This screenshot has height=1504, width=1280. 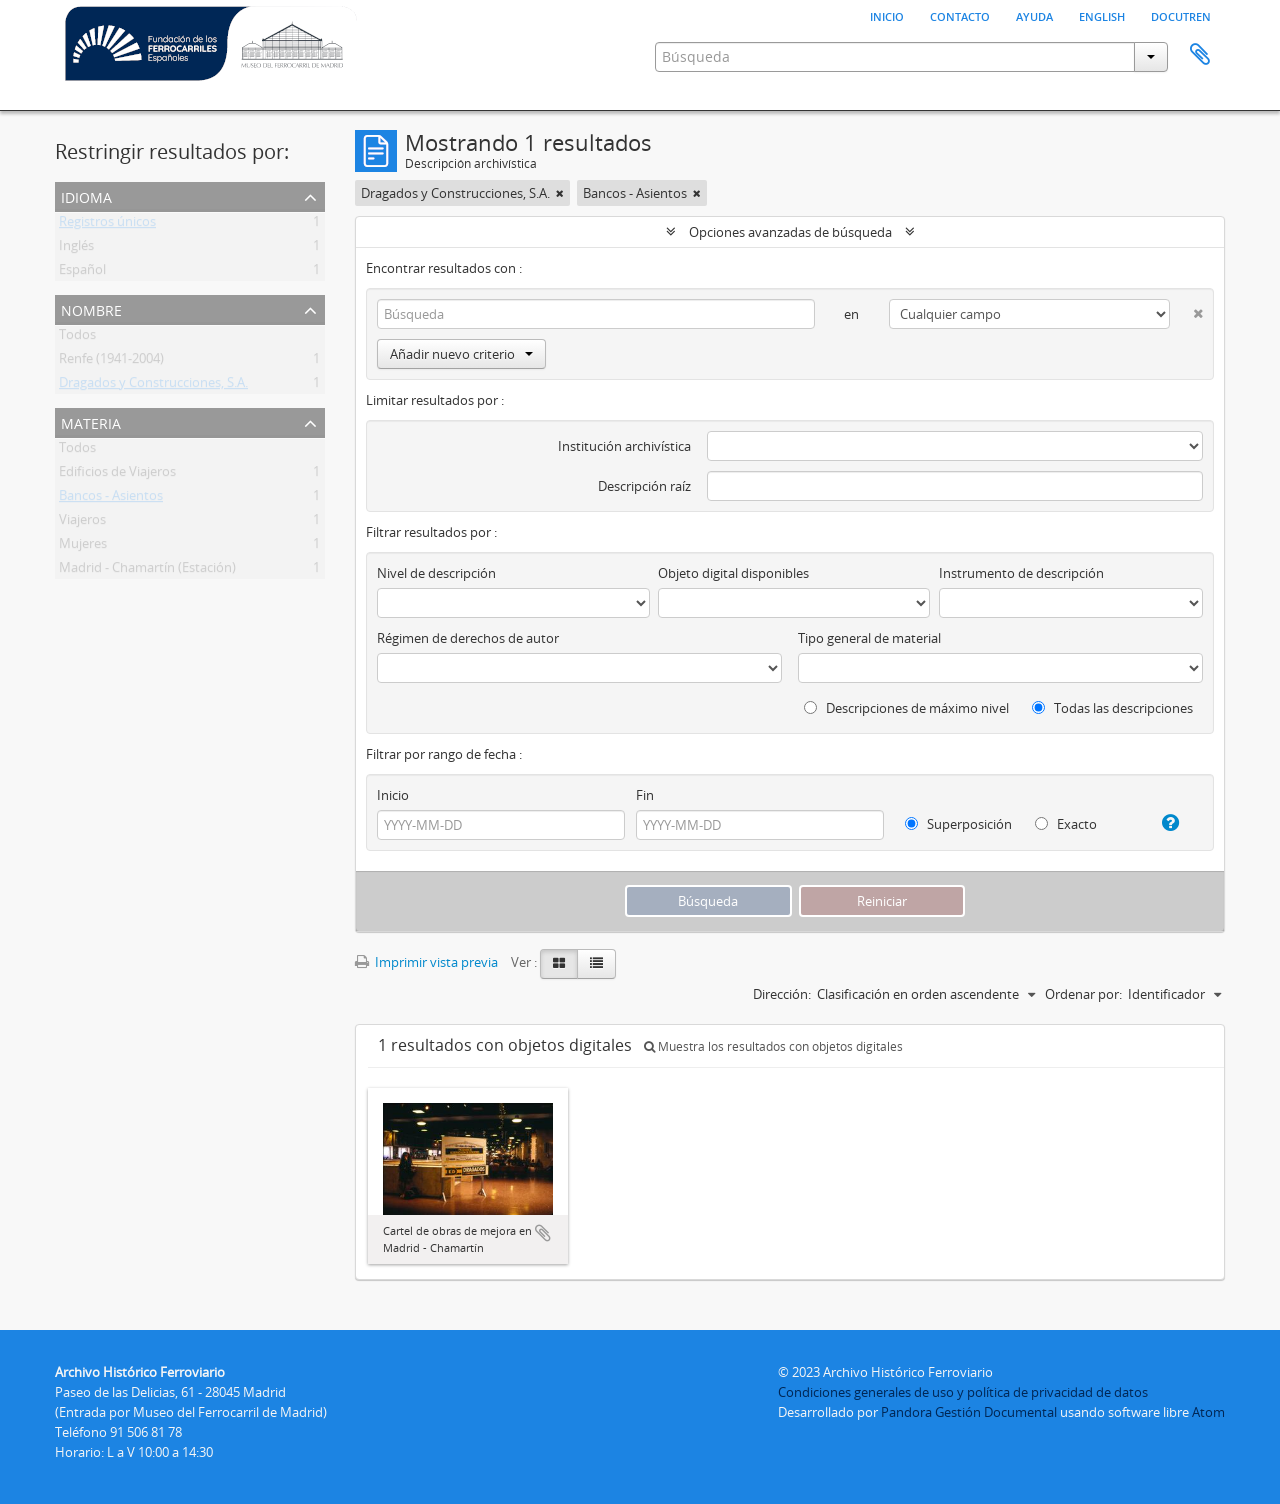 What do you see at coordinates (596, 964) in the screenshot?
I see `[Table view]` at bounding box center [596, 964].